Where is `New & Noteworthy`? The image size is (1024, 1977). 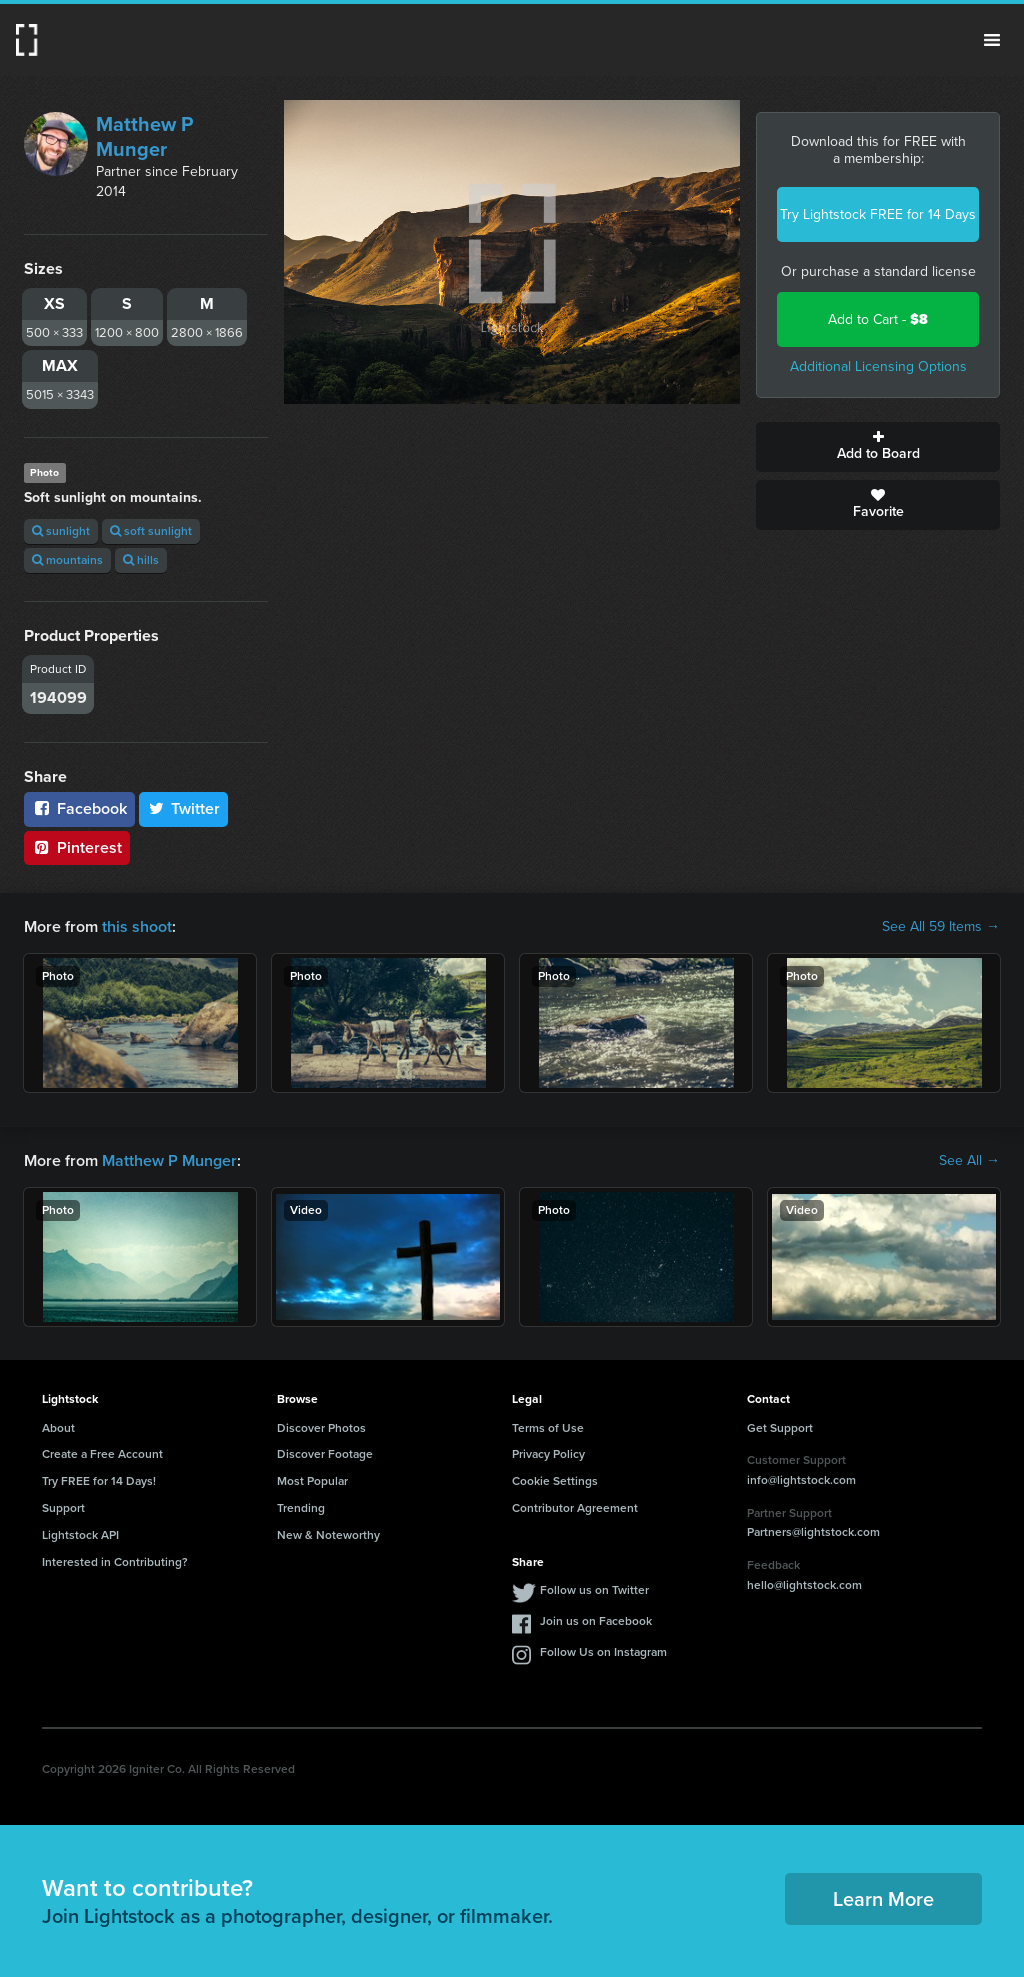
New & Noteworthy is located at coordinates (328, 1535).